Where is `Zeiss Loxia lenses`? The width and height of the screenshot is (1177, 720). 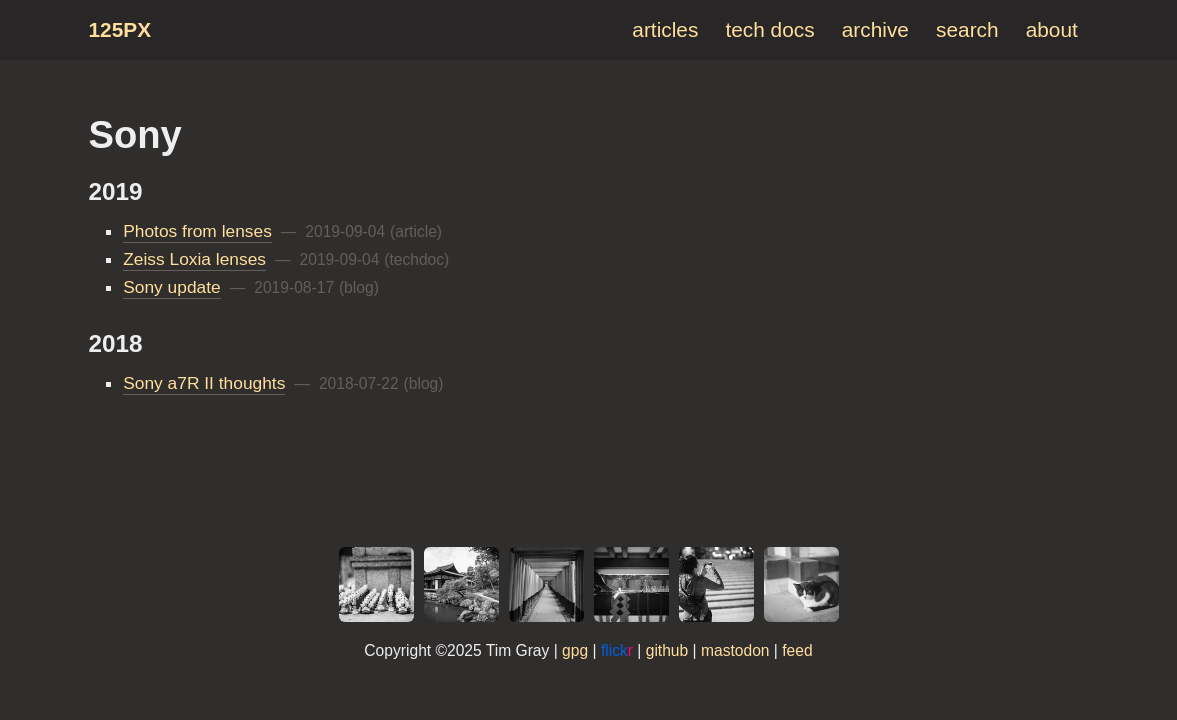 Zeiss Loxia lenses is located at coordinates (194, 259).